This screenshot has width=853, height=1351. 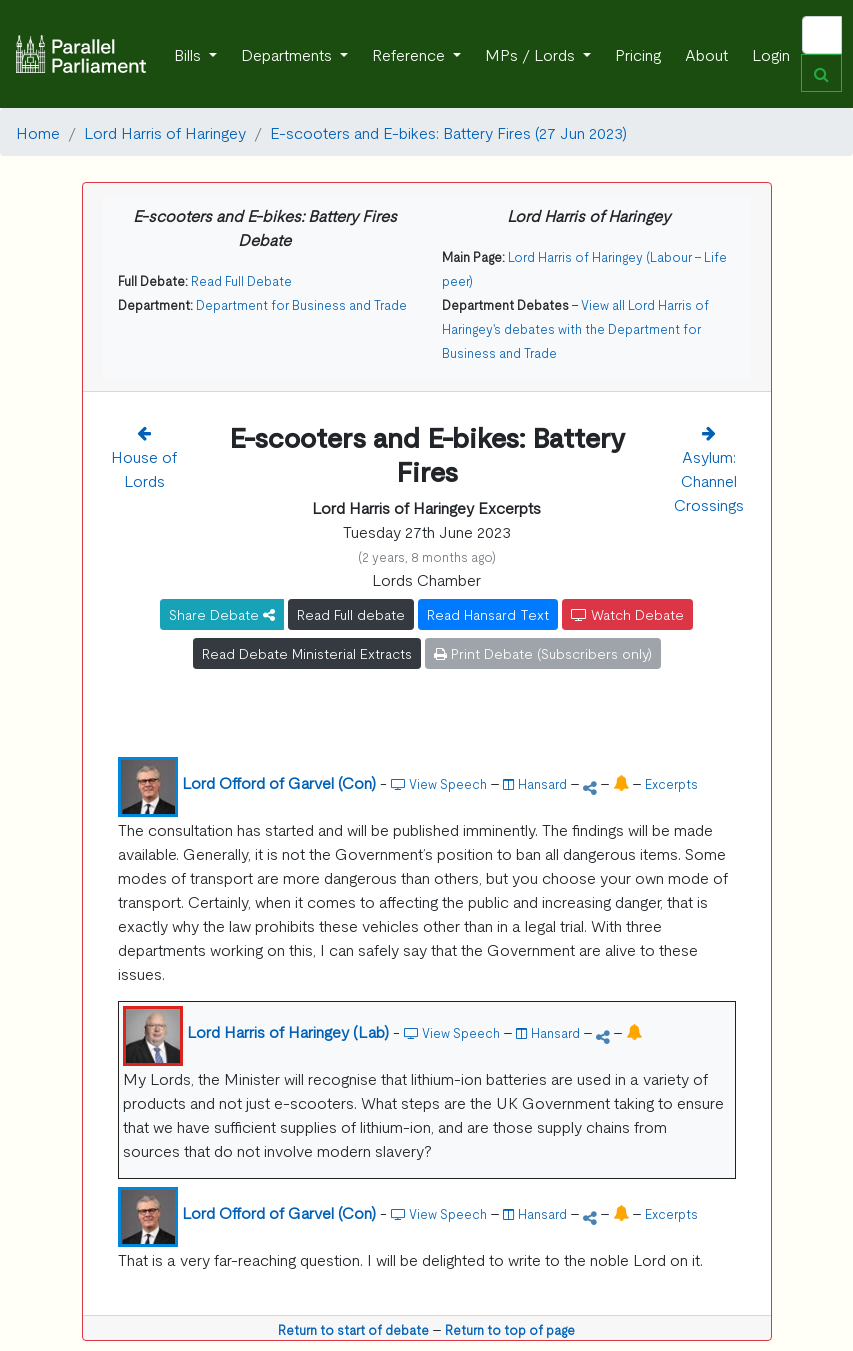 What do you see at coordinates (627, 614) in the screenshot?
I see `Watch Debate` at bounding box center [627, 614].